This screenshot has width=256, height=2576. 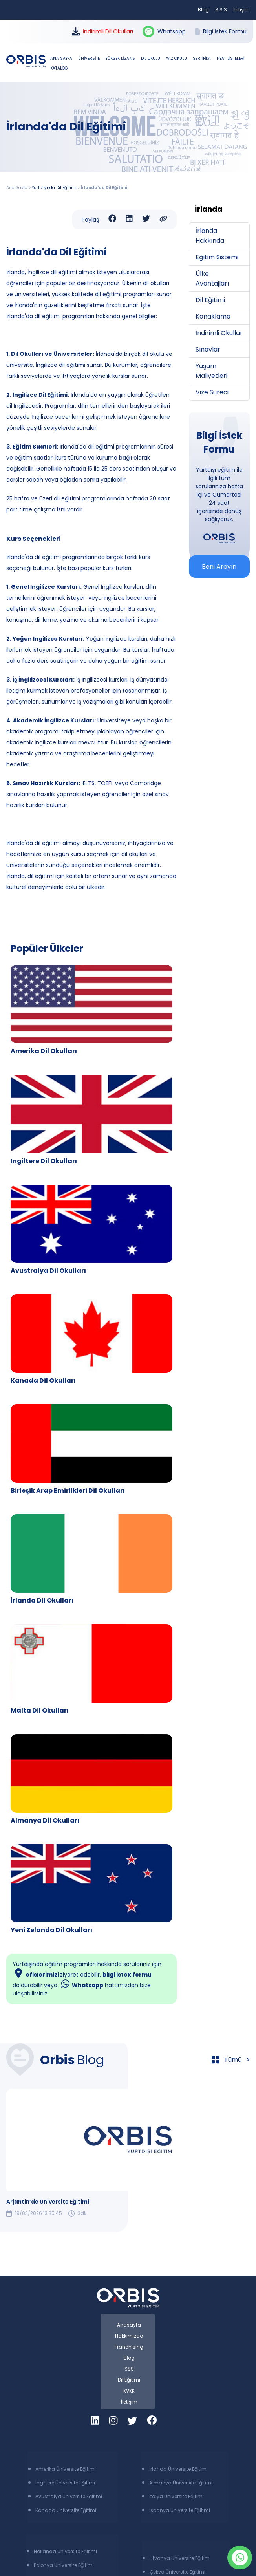 I want to click on [group], so click(x=127, y=2153).